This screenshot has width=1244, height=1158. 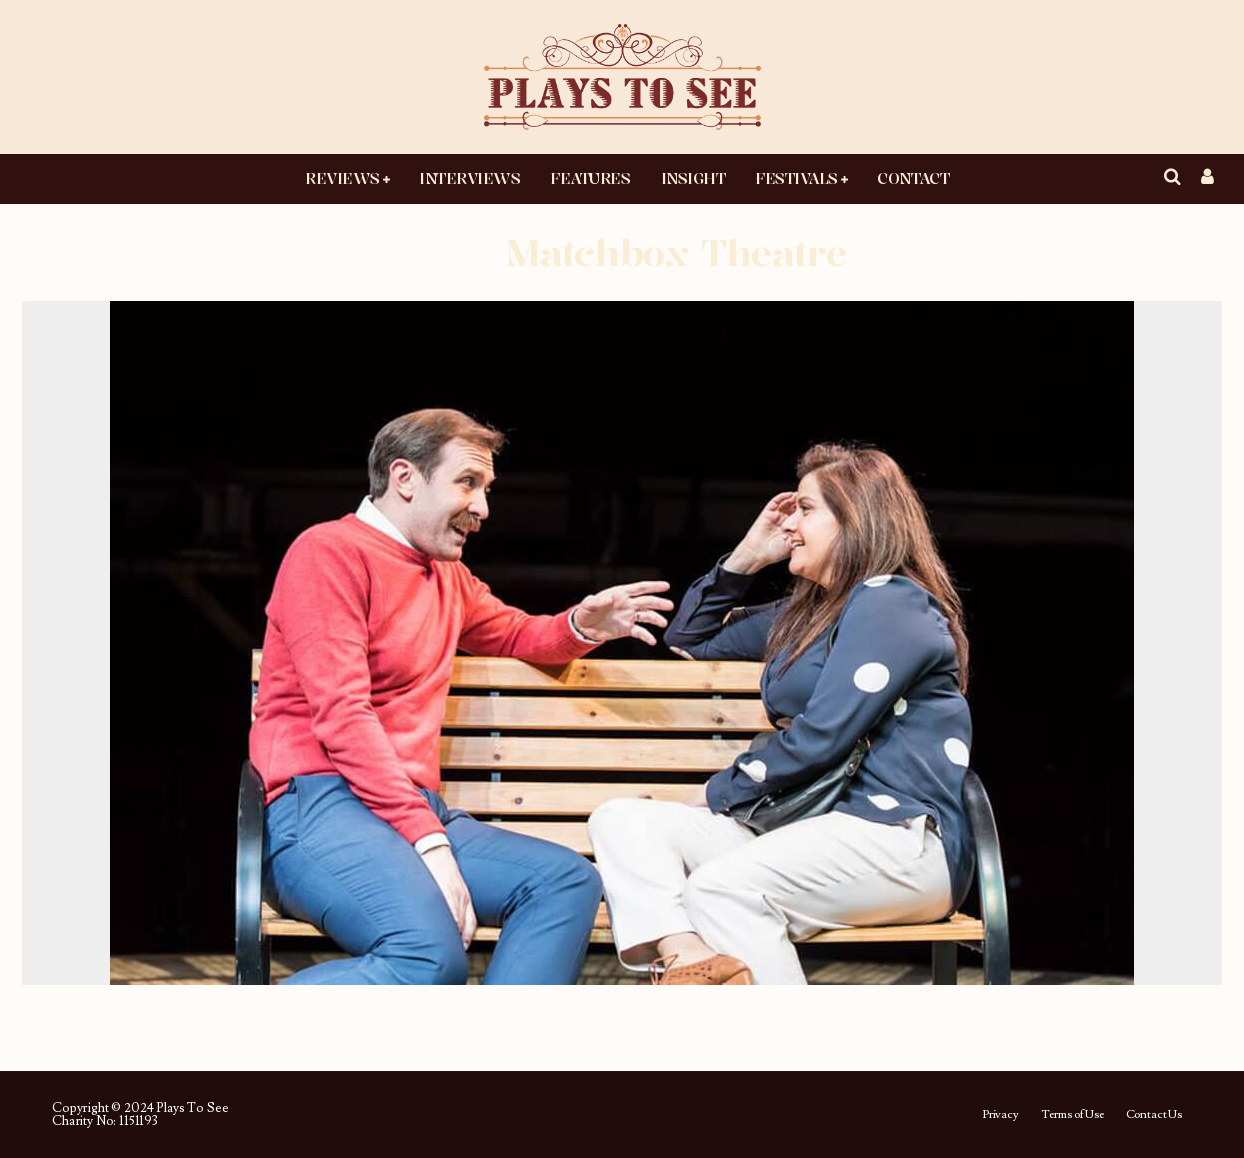 I want to click on Contact, so click(x=913, y=178).